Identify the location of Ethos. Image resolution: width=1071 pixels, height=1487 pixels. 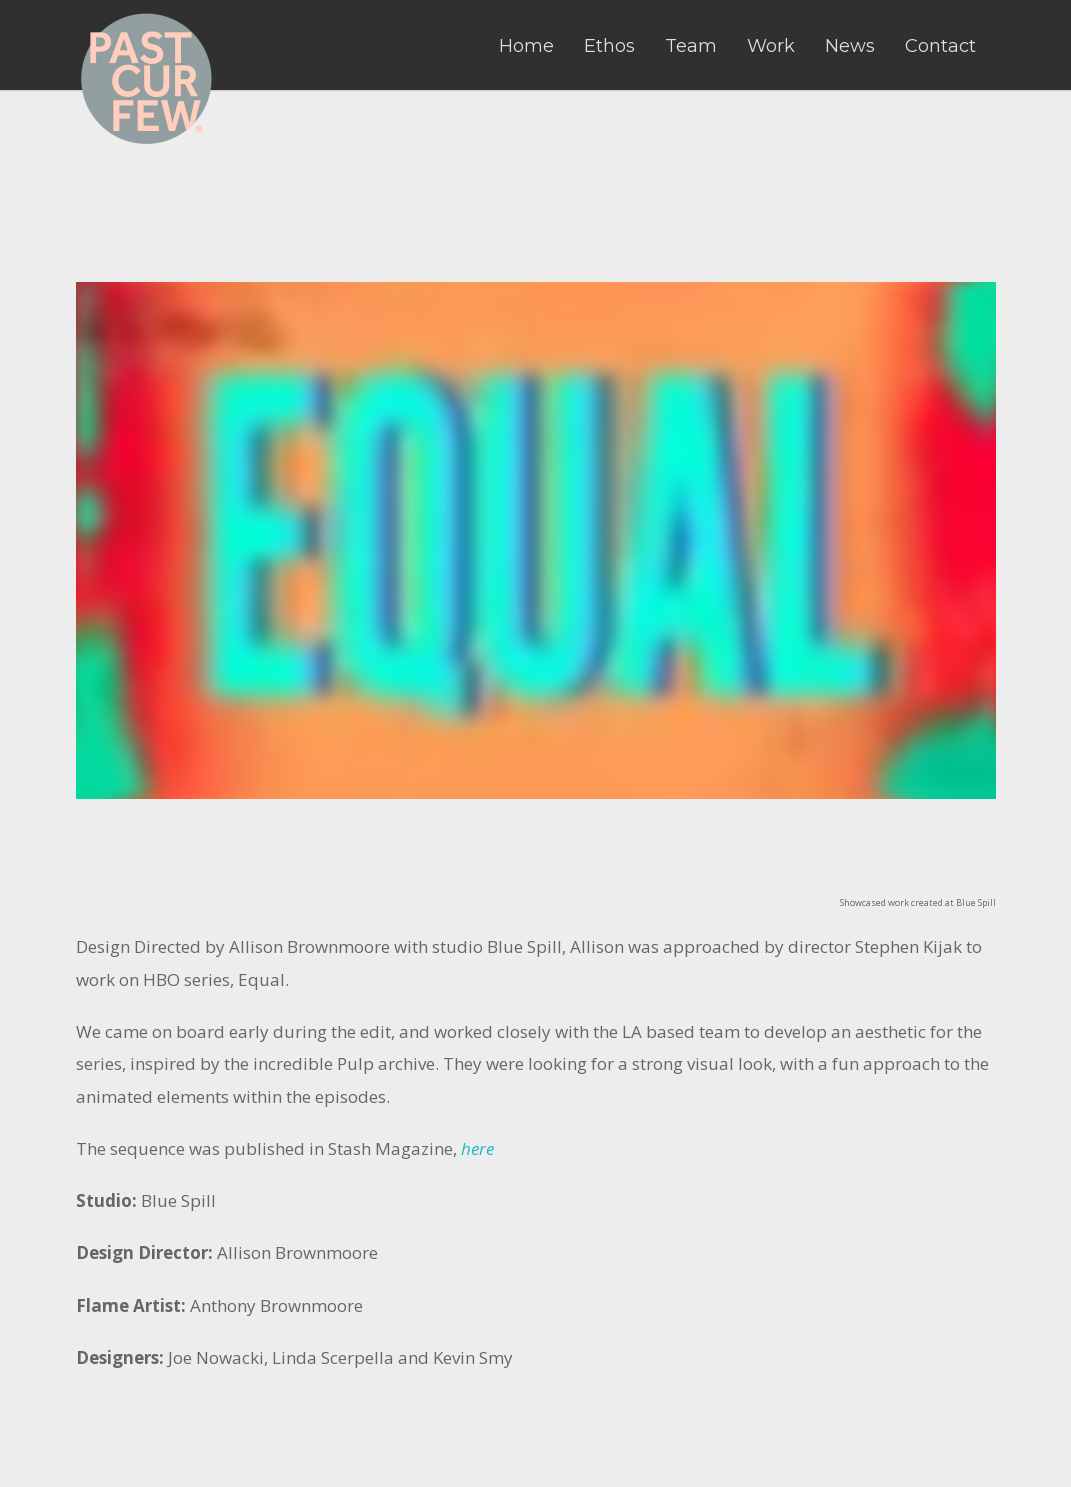
(609, 46).